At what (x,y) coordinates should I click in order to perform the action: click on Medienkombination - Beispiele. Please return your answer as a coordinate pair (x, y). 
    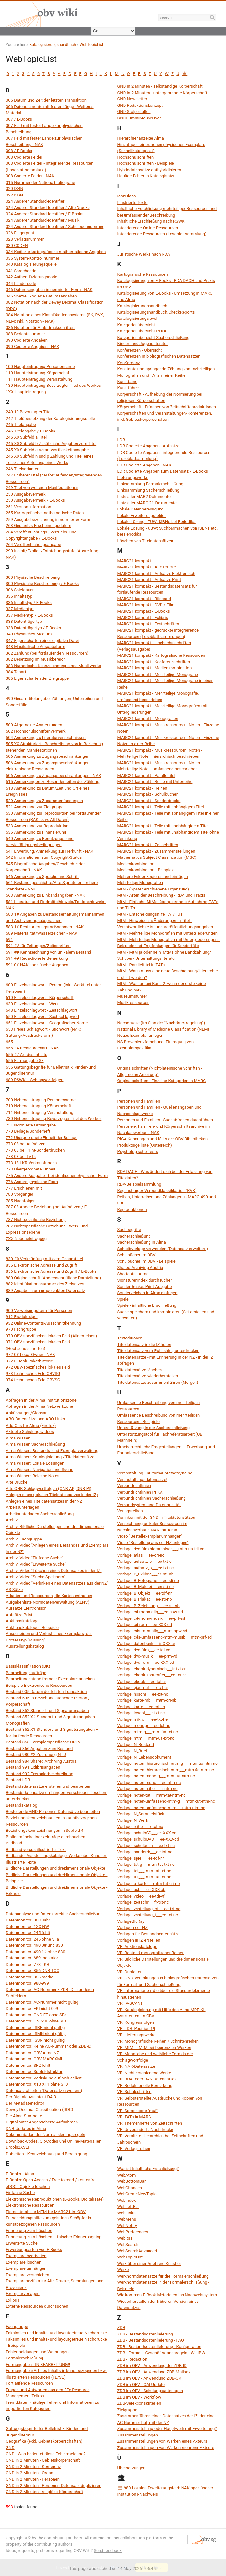
    Looking at the image, I should click on (146, 870).